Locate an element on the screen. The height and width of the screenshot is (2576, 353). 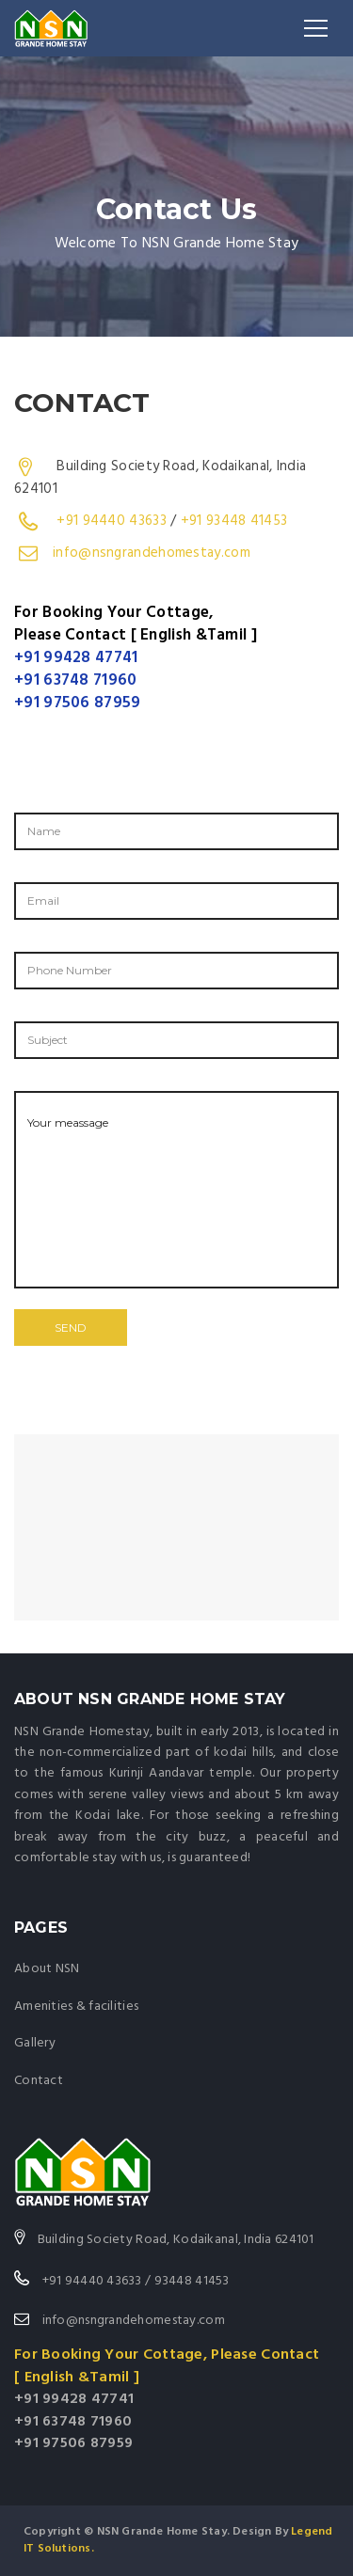
Your meassage is located at coordinates (176, 1189).